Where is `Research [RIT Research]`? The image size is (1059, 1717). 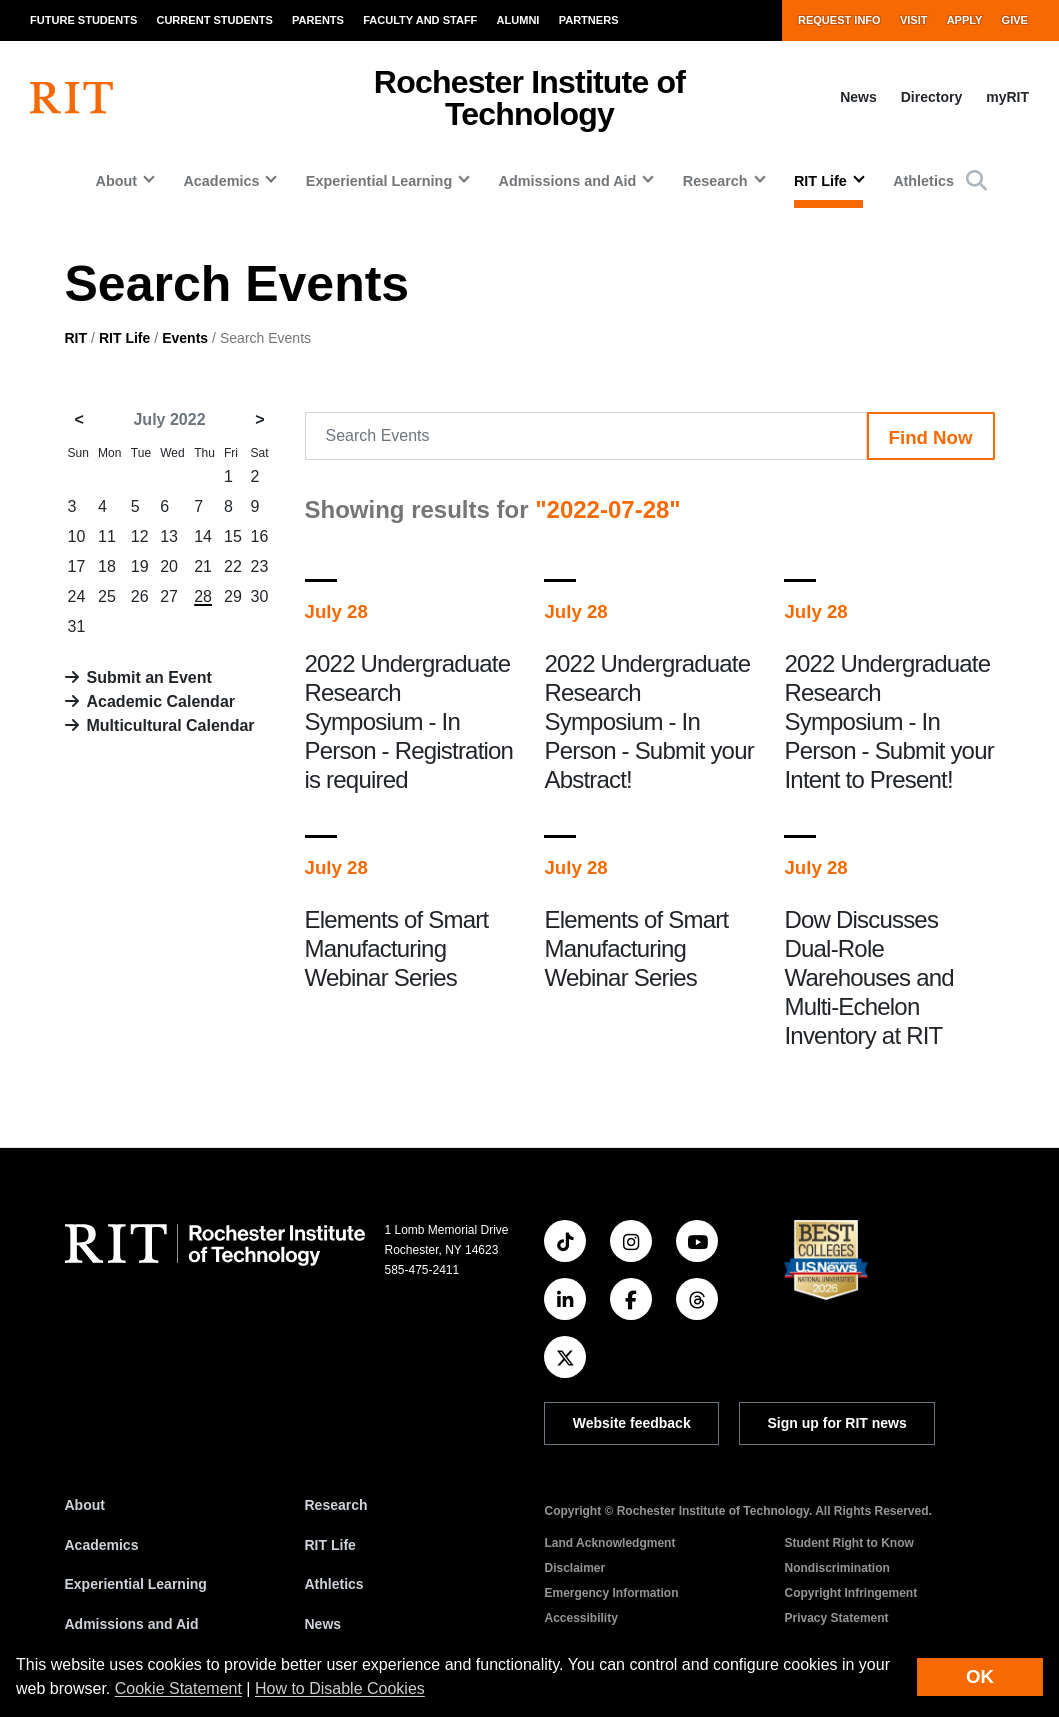
Research [RIT Research] is located at coordinates (336, 1505).